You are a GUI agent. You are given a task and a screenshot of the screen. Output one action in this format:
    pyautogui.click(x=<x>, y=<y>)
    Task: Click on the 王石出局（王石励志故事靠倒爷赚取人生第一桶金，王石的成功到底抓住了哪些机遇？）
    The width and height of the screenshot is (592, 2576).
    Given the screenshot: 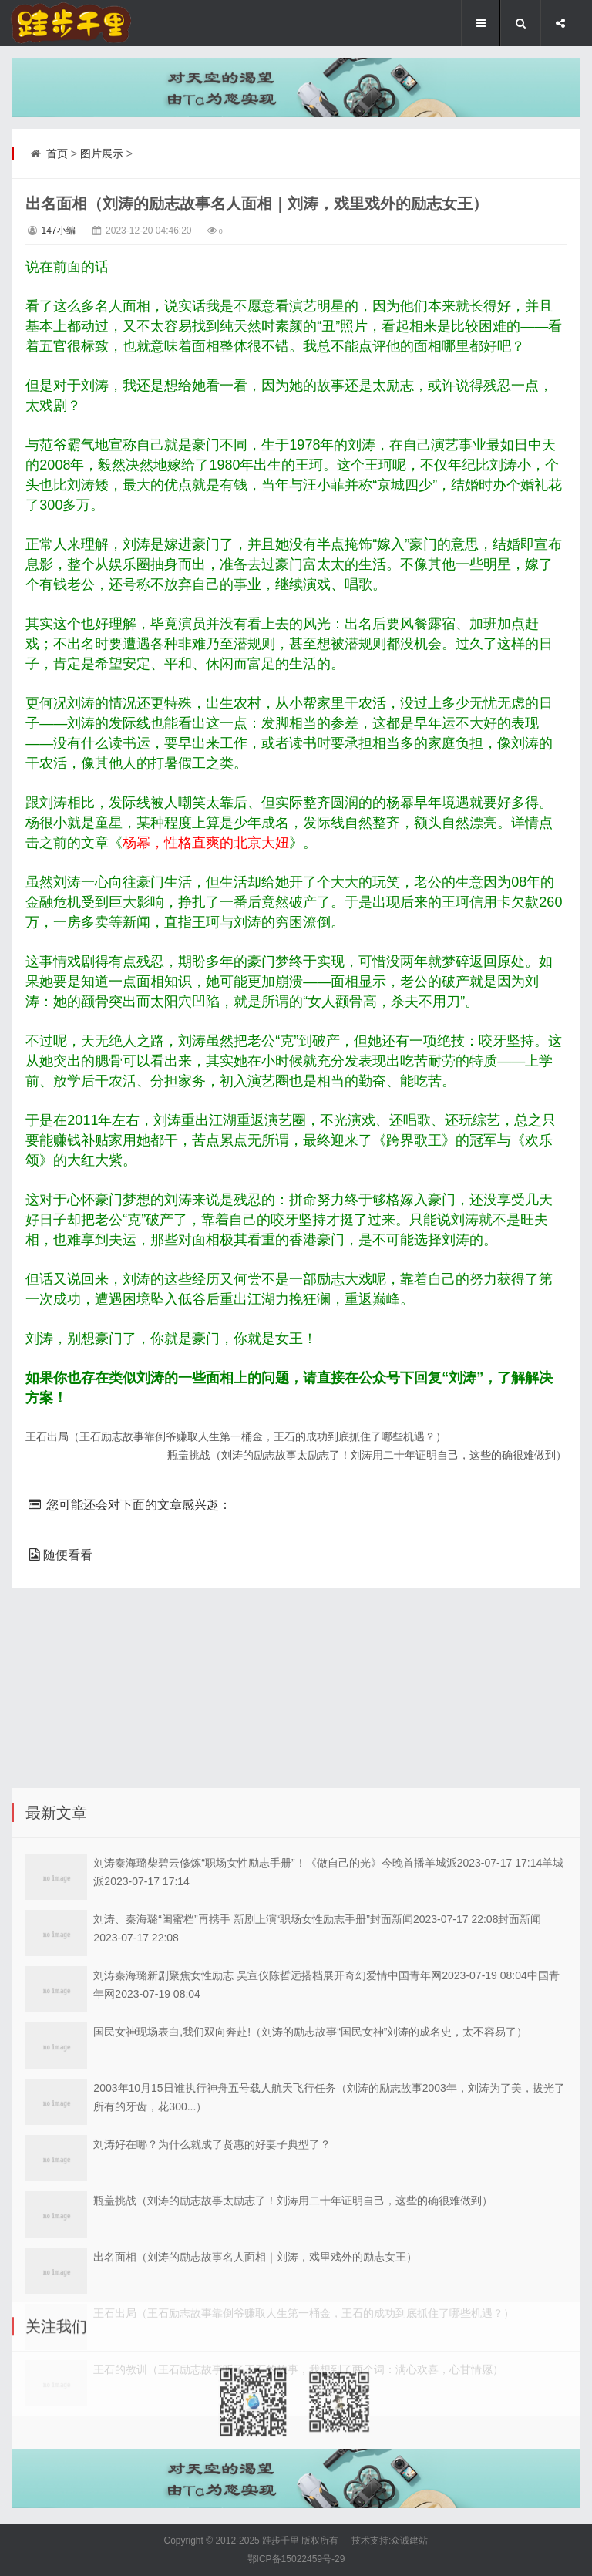 What is the action you would take?
    pyautogui.click(x=235, y=1436)
    